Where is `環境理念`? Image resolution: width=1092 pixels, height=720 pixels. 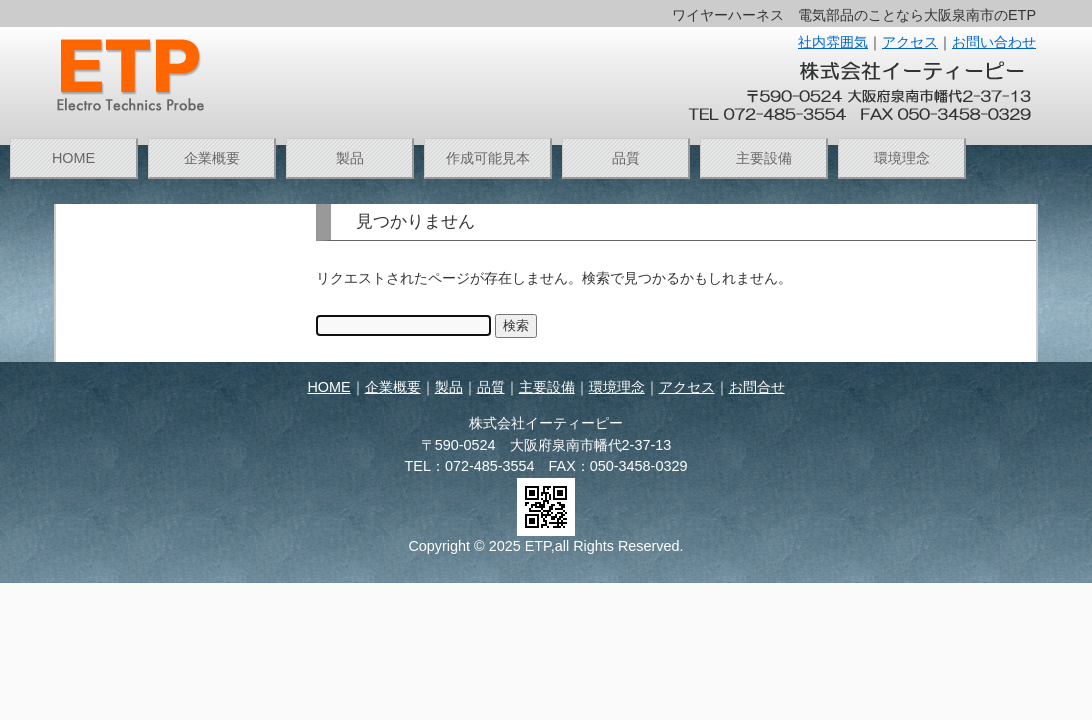 環境理念 is located at coordinates (902, 158).